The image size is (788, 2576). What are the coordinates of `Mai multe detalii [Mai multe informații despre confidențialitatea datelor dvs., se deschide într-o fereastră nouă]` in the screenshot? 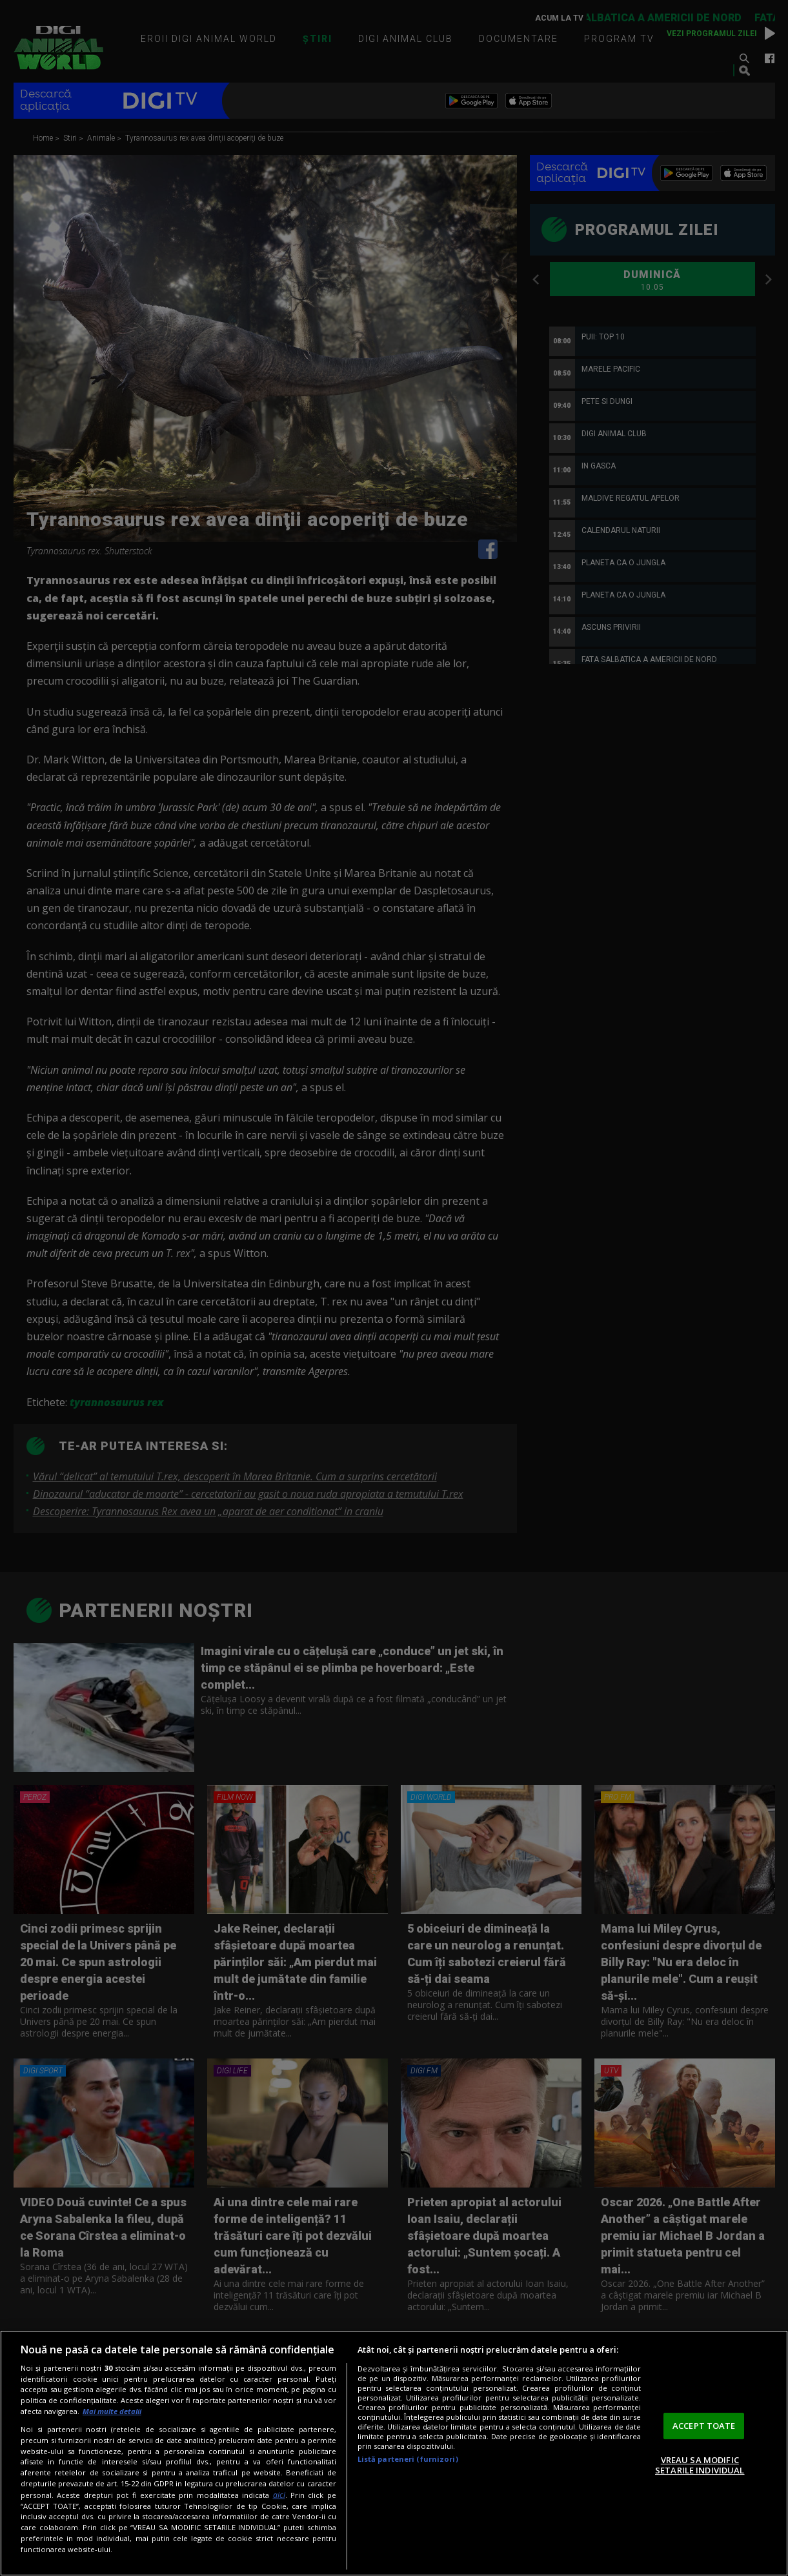 It's located at (112, 2411).